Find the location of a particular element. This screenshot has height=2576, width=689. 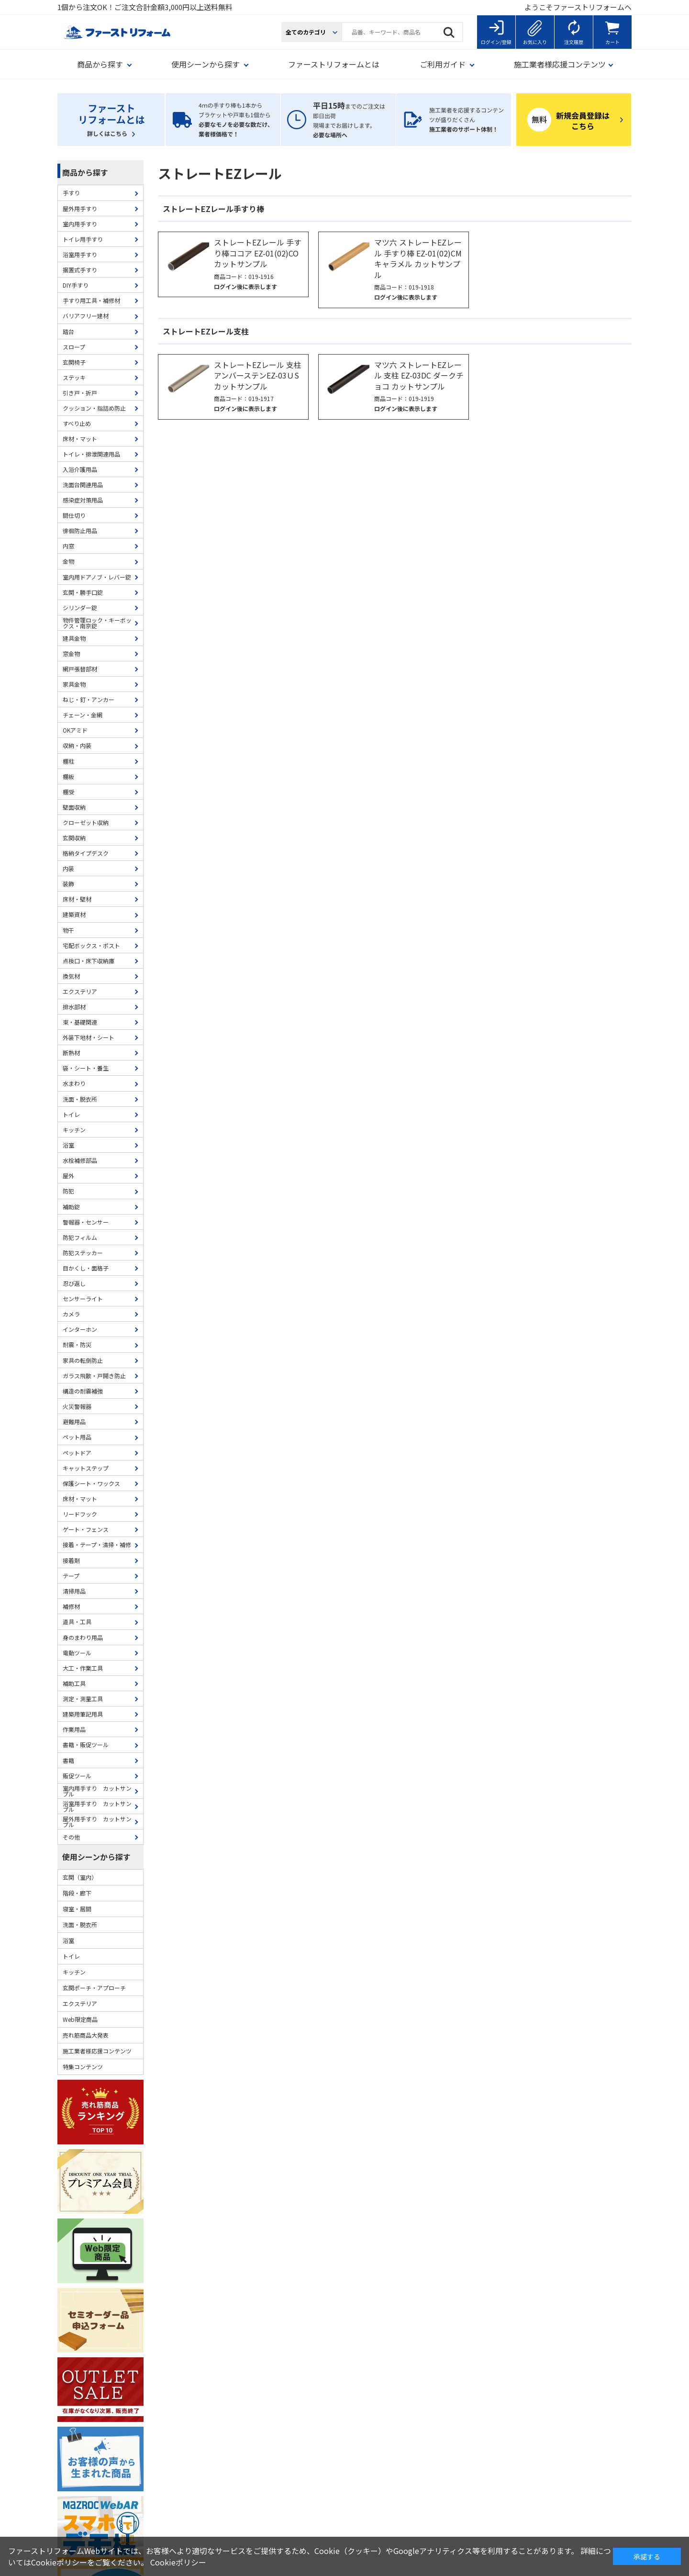

施工業者様応援コンテンツ is located at coordinates (97, 2051).